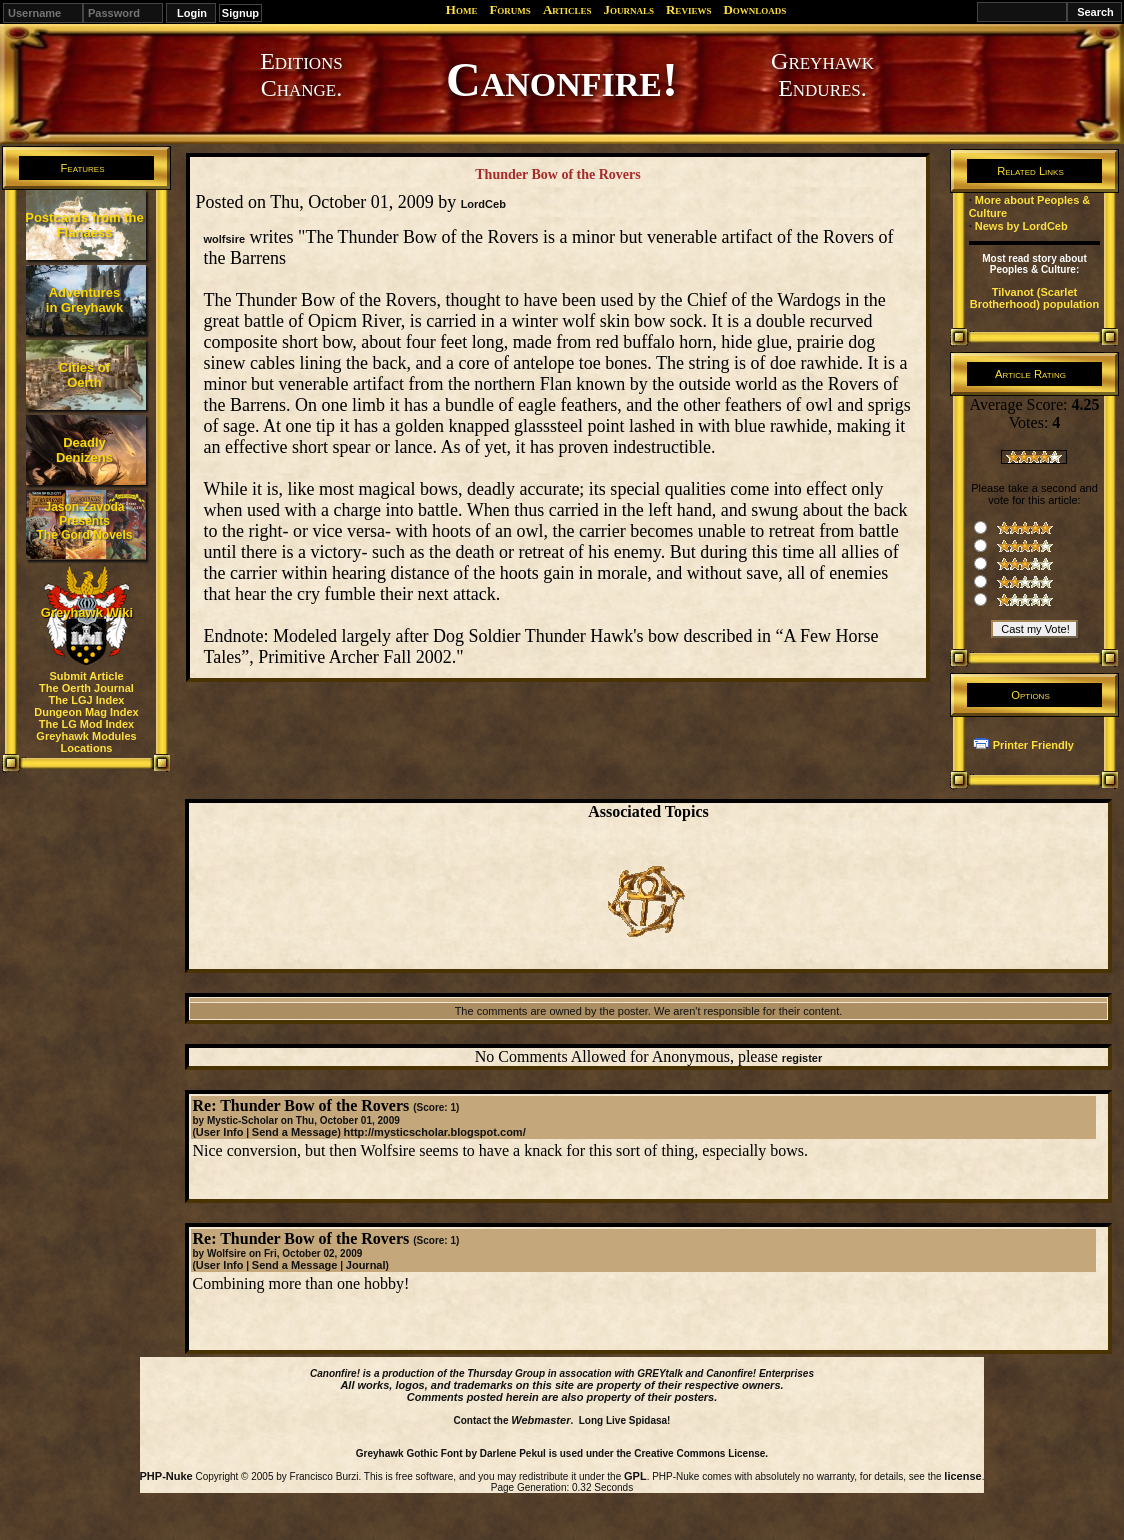 The width and height of the screenshot is (1124, 1540). What do you see at coordinates (802, 1058) in the screenshot?
I see `register` at bounding box center [802, 1058].